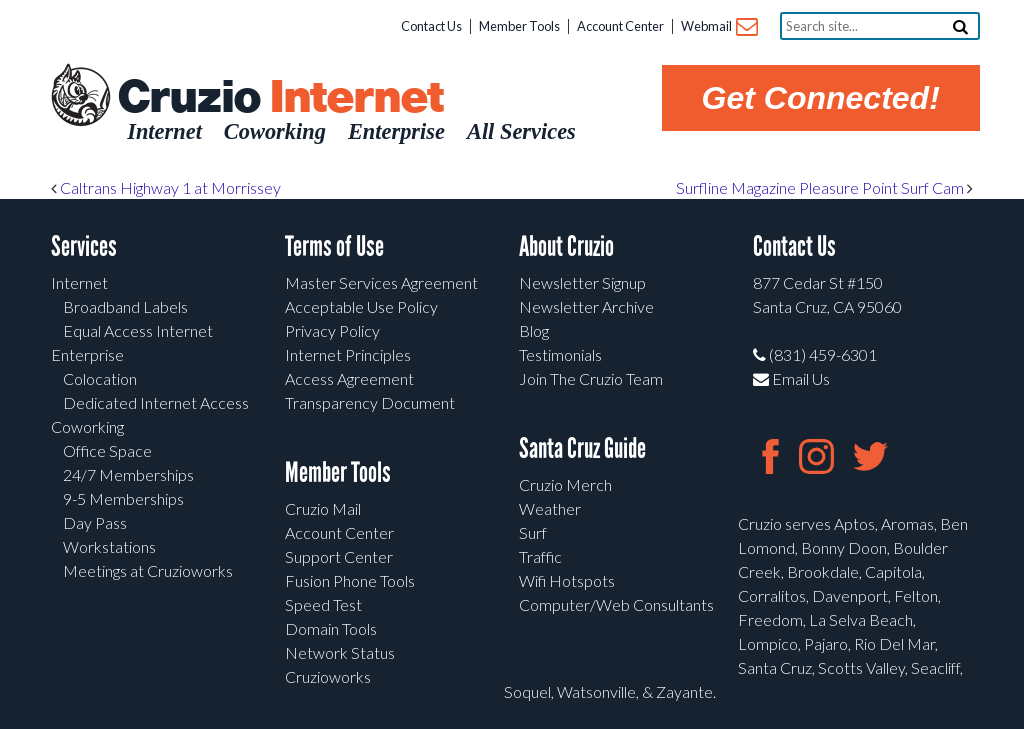 This screenshot has width=1024, height=729. I want to click on Broadband Labels, so click(125, 306).